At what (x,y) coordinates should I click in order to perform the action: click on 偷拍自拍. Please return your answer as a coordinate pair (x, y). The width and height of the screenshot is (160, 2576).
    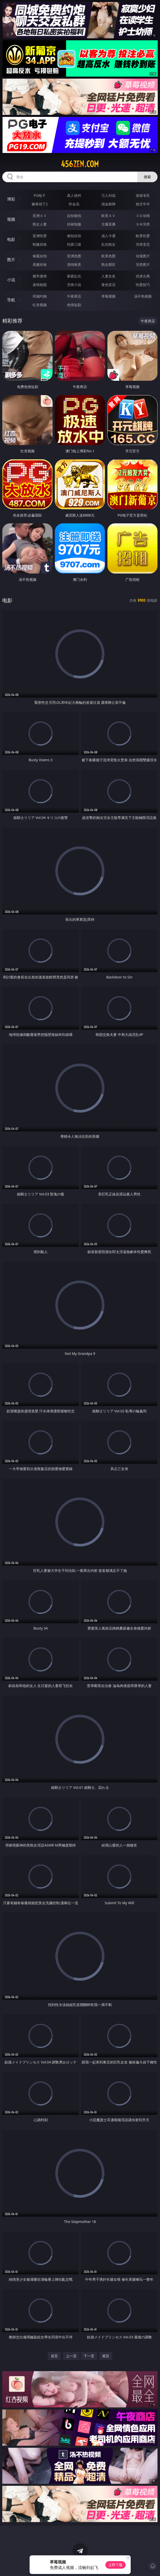
    Looking at the image, I should click on (74, 235).